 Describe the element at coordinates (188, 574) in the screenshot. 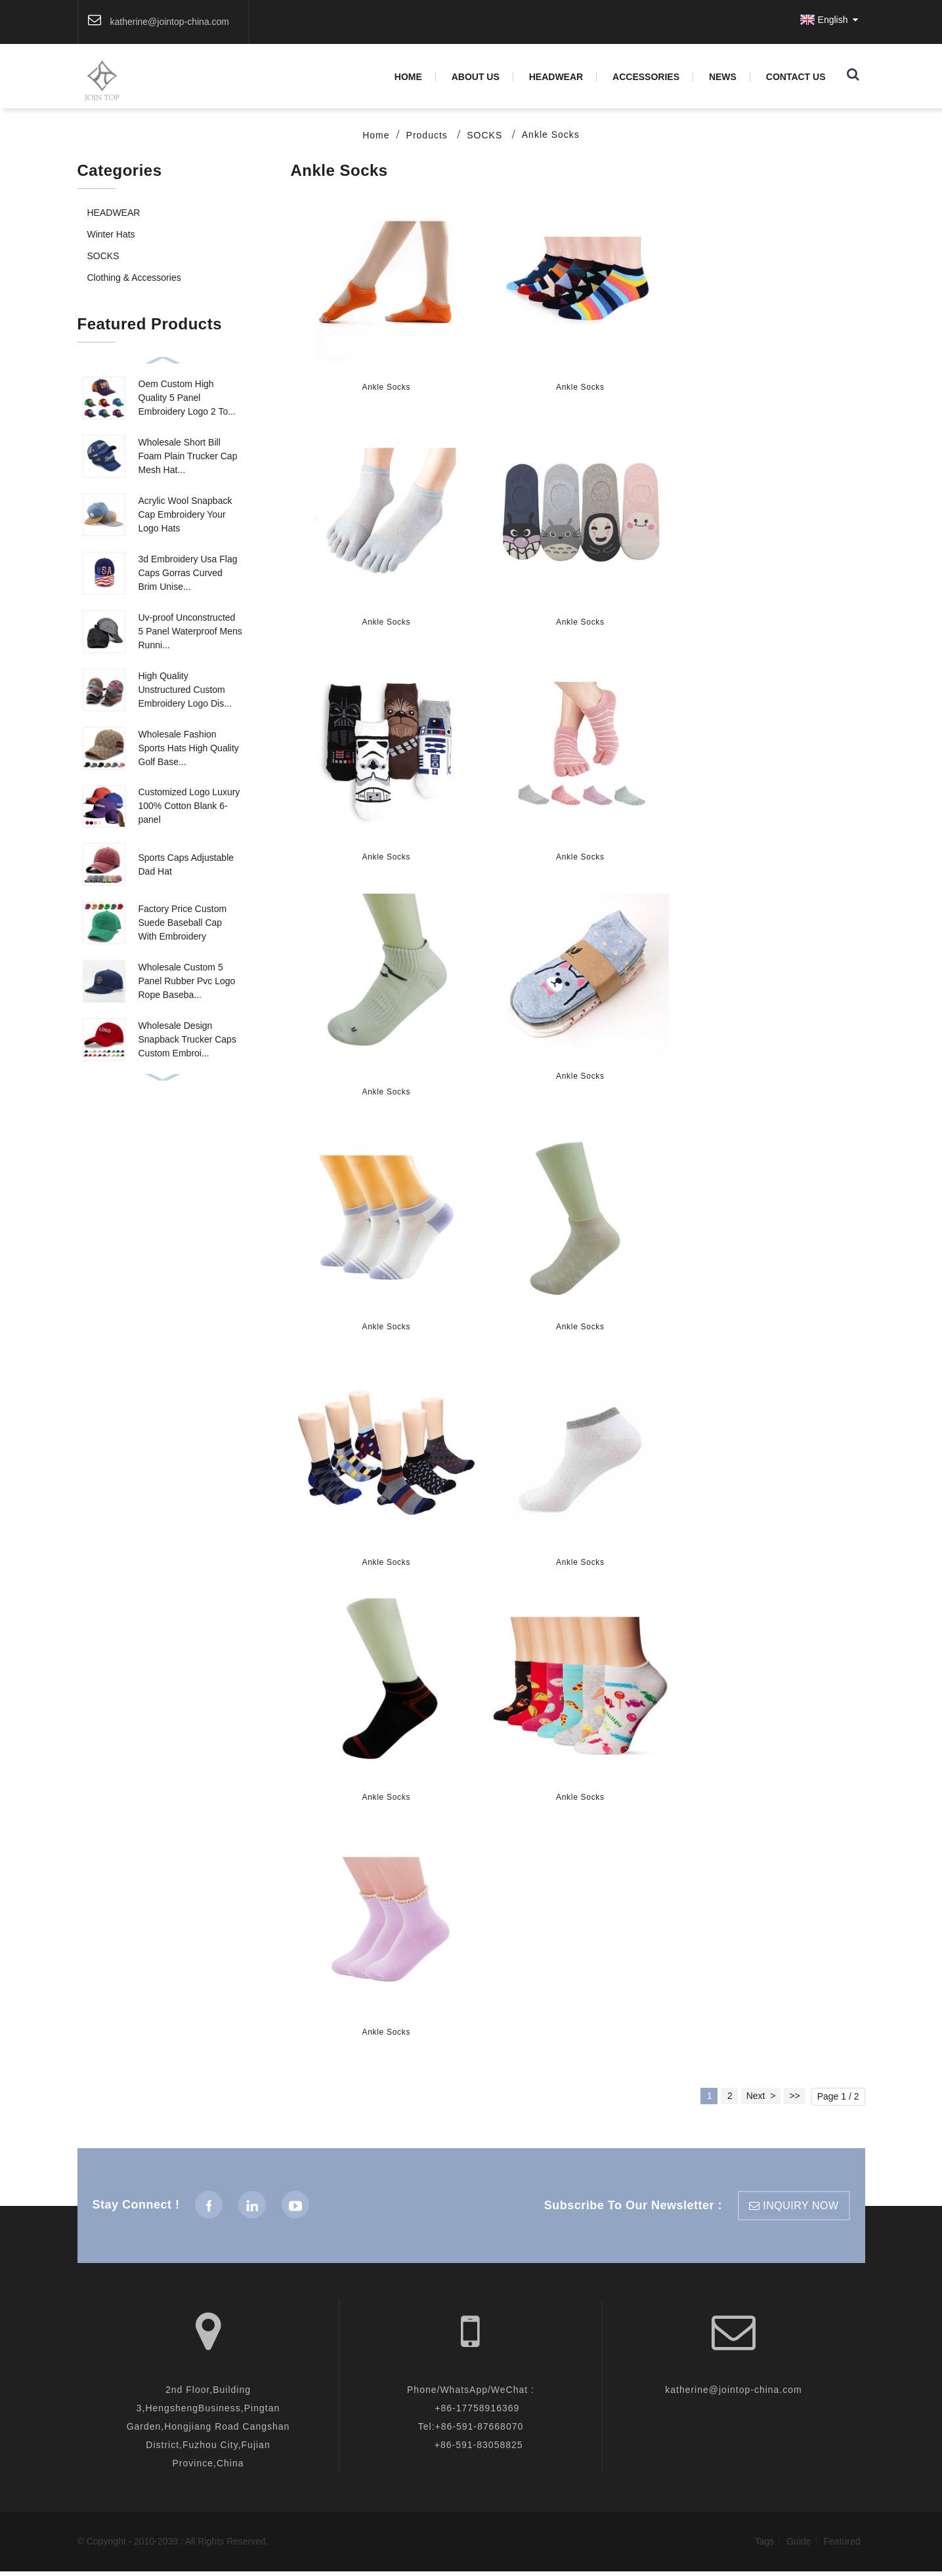

I see `3d Embroidery Usa Flag Caps Gorras Curved Brim Unise...` at that location.